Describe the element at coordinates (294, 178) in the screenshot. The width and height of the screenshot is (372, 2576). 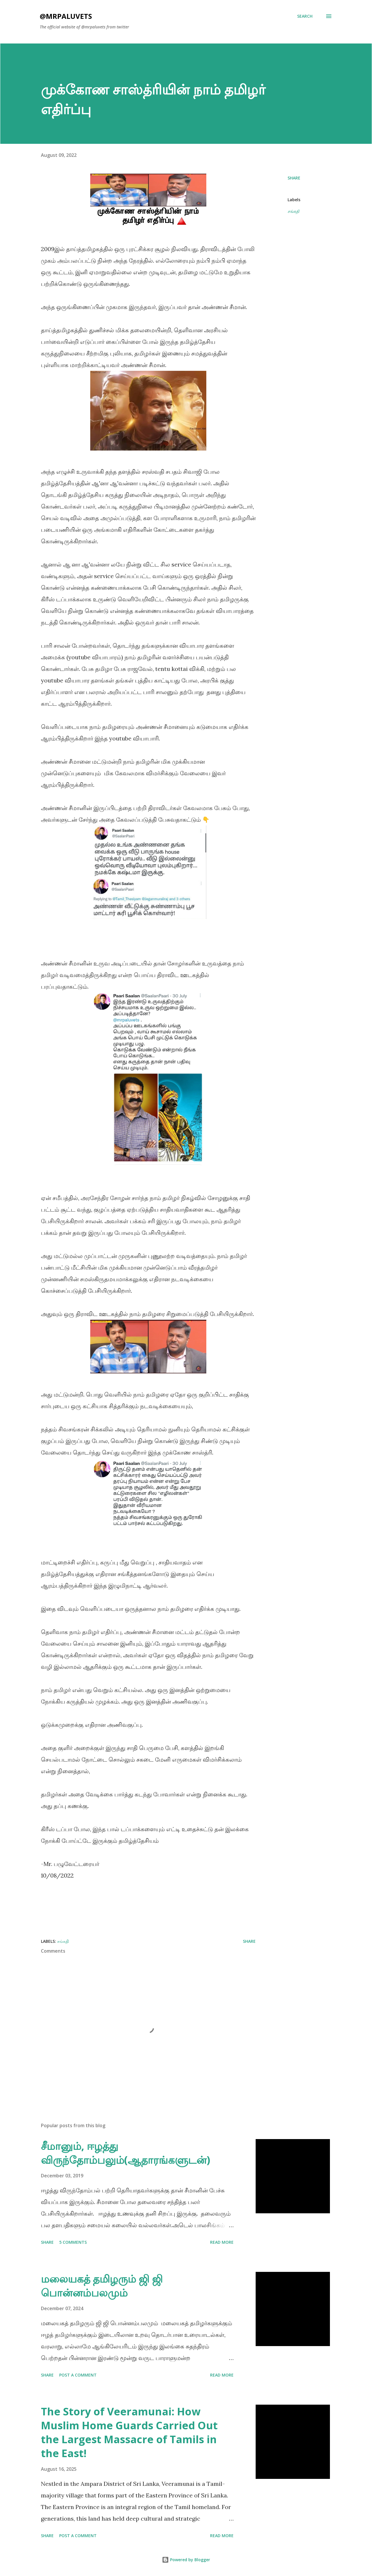
I see `Share [button]` at that location.